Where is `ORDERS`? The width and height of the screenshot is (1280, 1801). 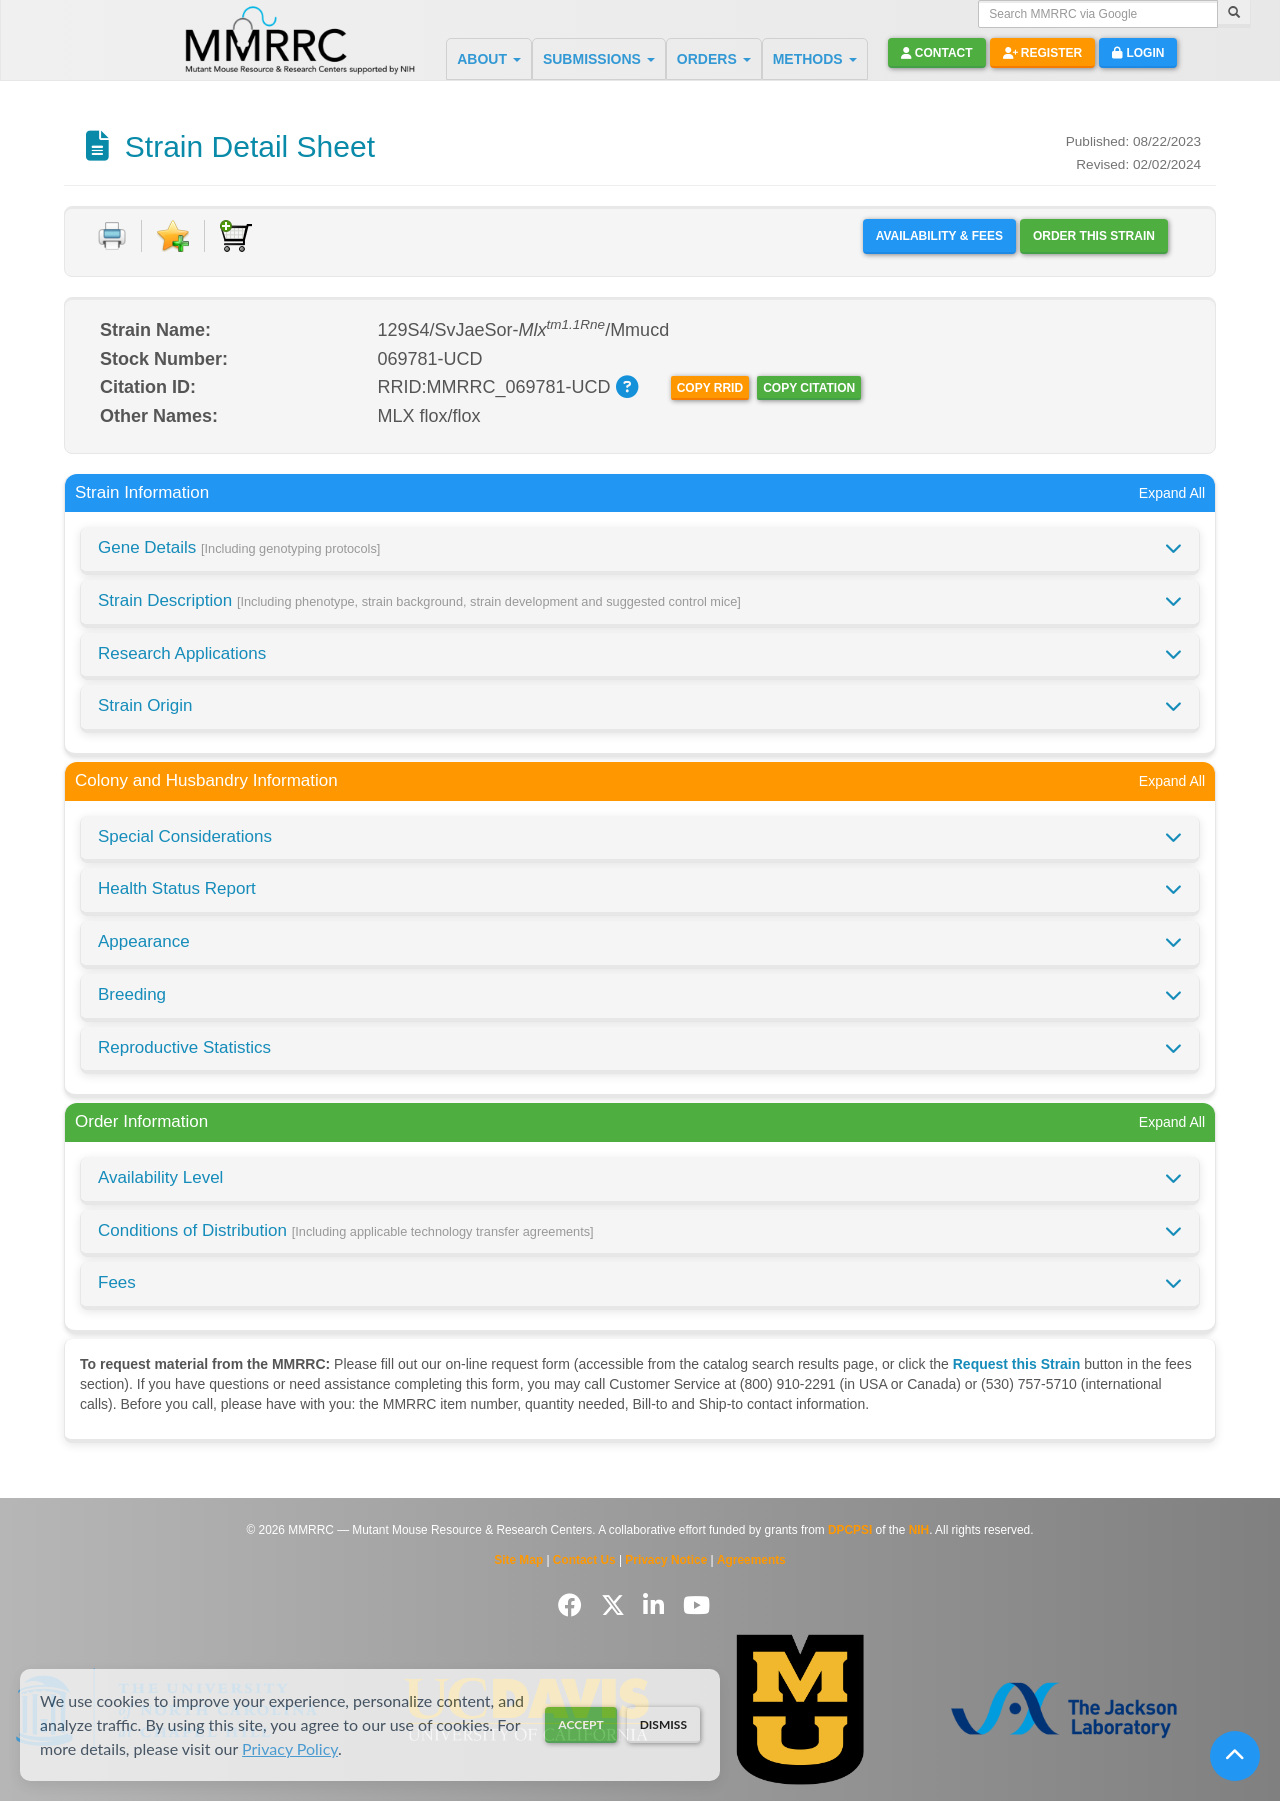 ORDERS is located at coordinates (714, 59).